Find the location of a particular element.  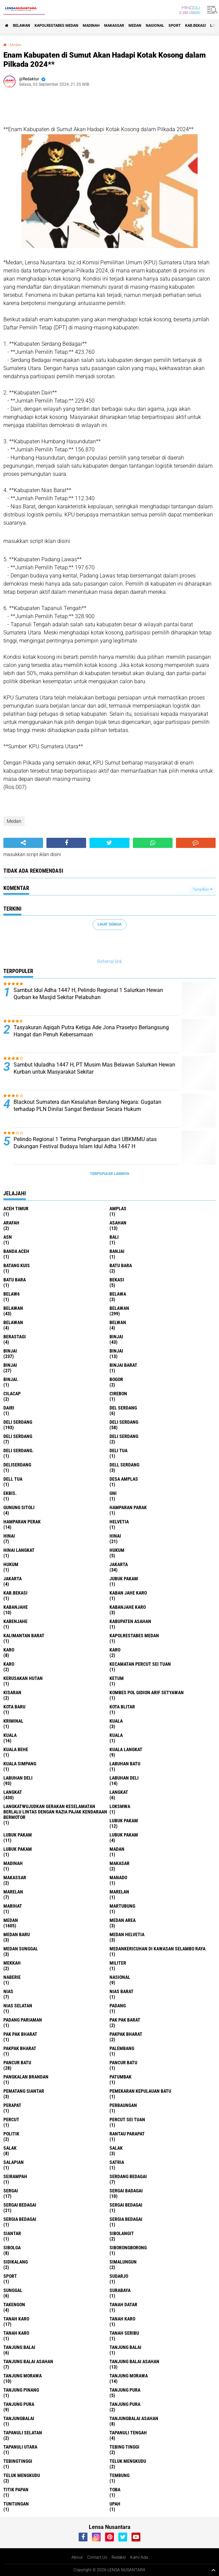

tanah datar is located at coordinates (123, 2304).